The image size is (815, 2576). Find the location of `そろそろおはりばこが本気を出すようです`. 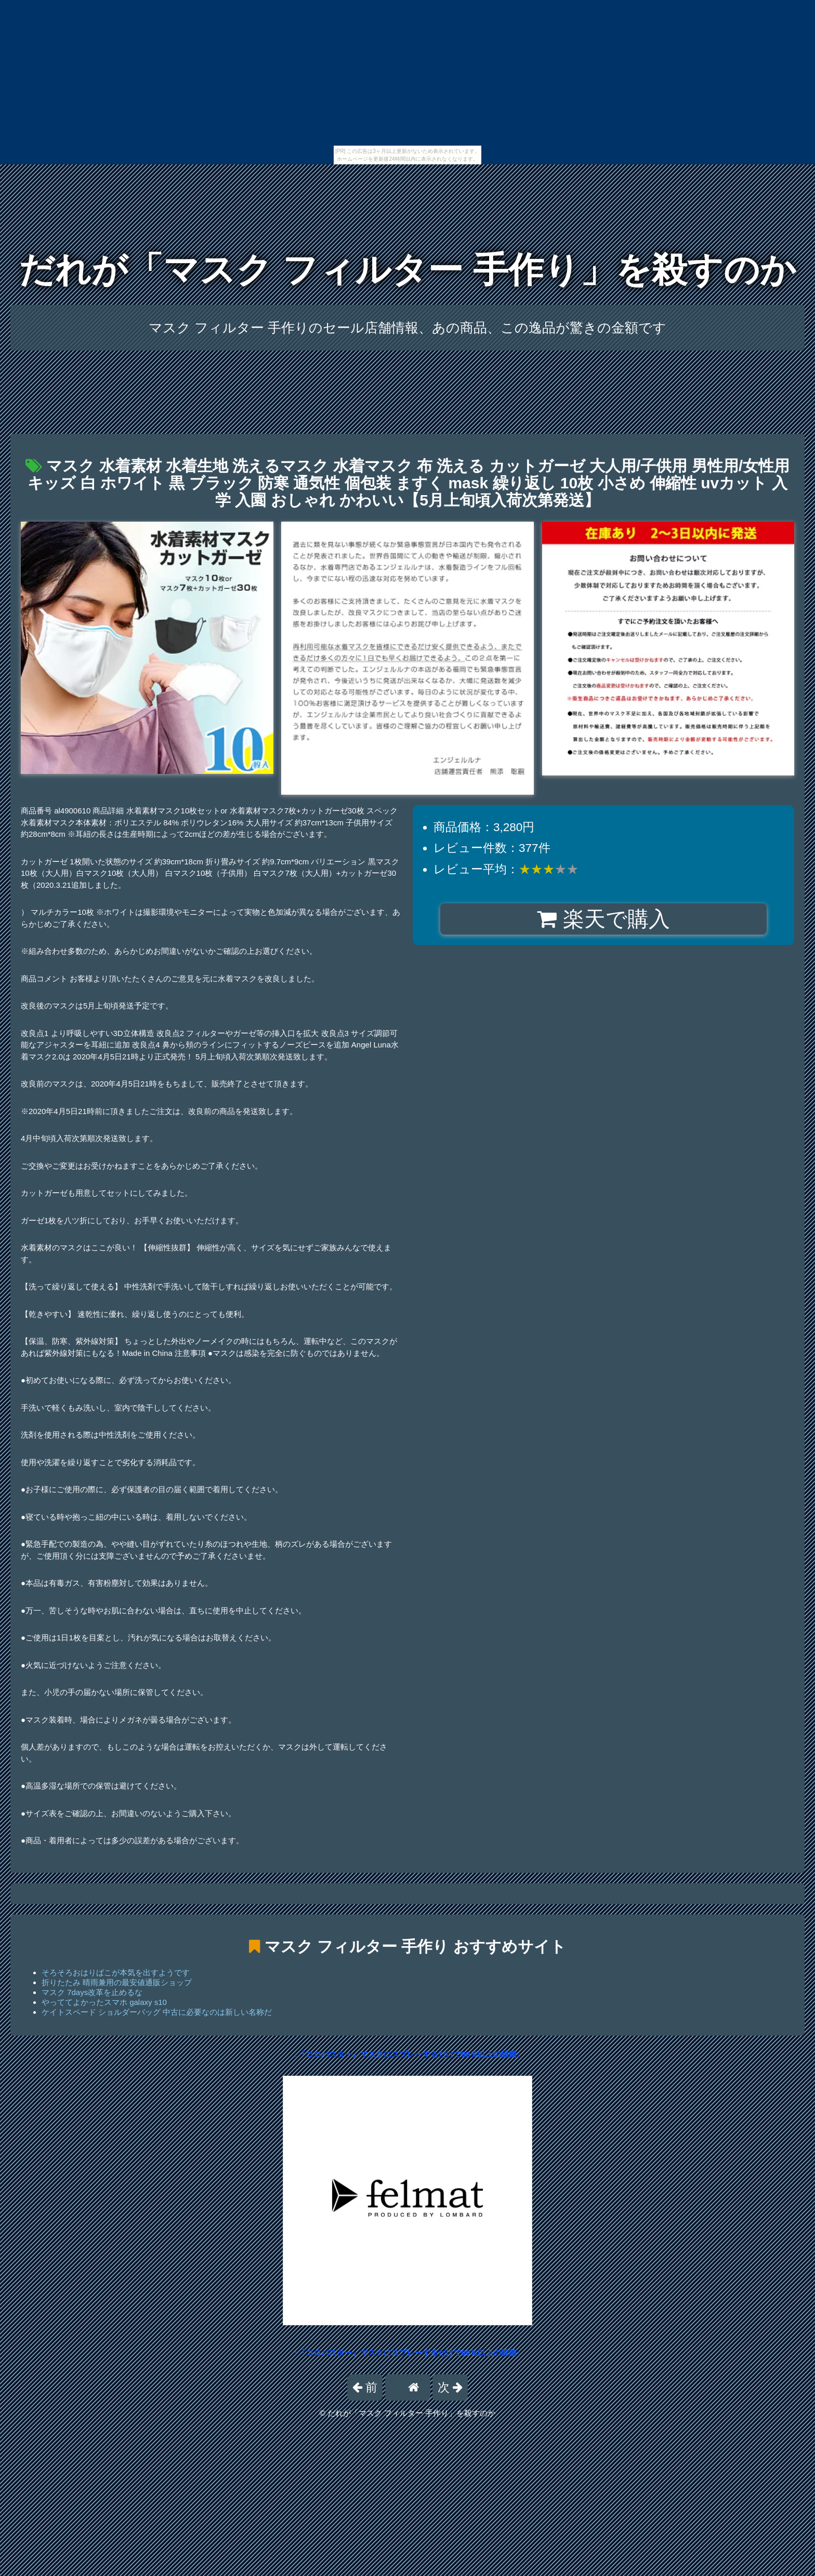

そろそろおはりばこが本気を出すようです is located at coordinates (116, 1972).